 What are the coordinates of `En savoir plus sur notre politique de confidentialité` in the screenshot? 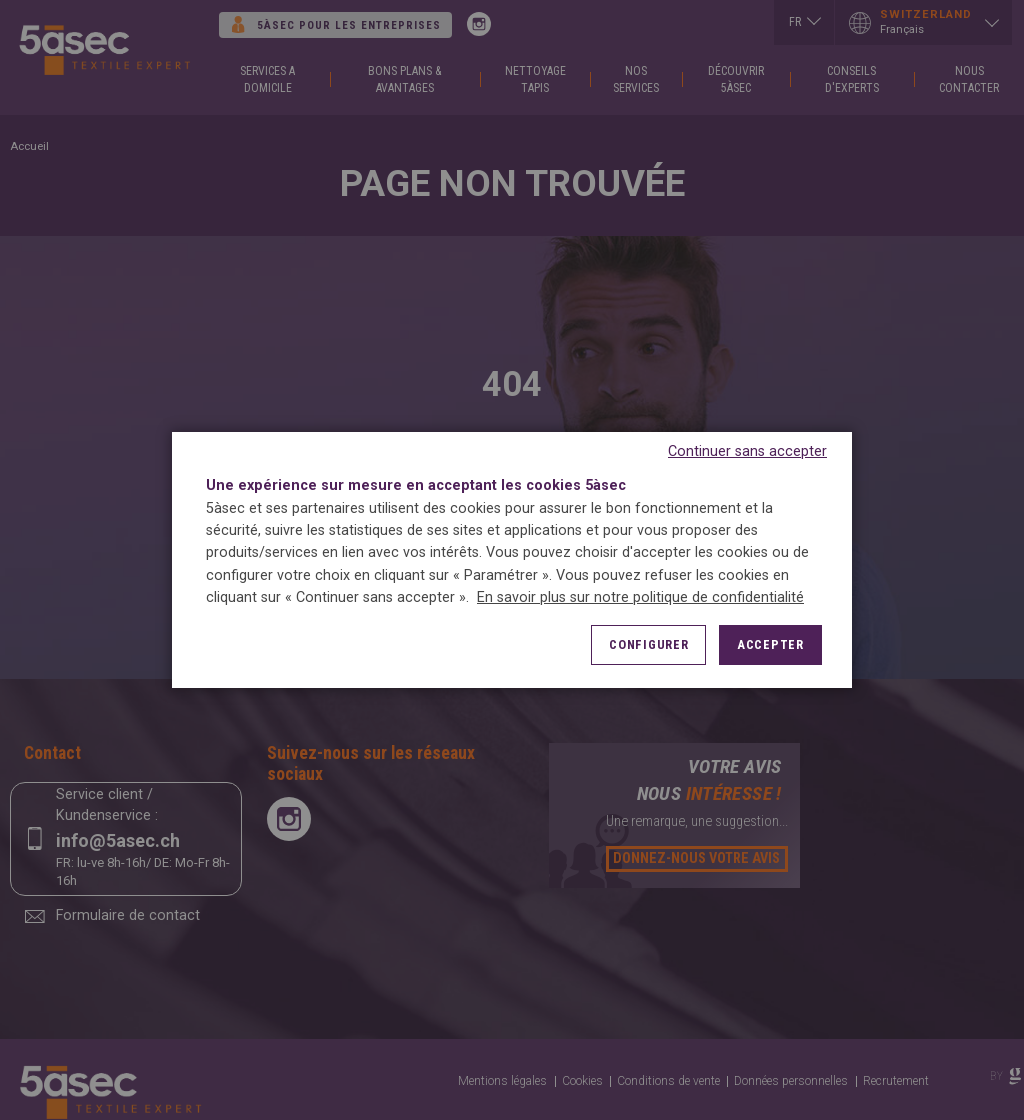 It's located at (640, 597).